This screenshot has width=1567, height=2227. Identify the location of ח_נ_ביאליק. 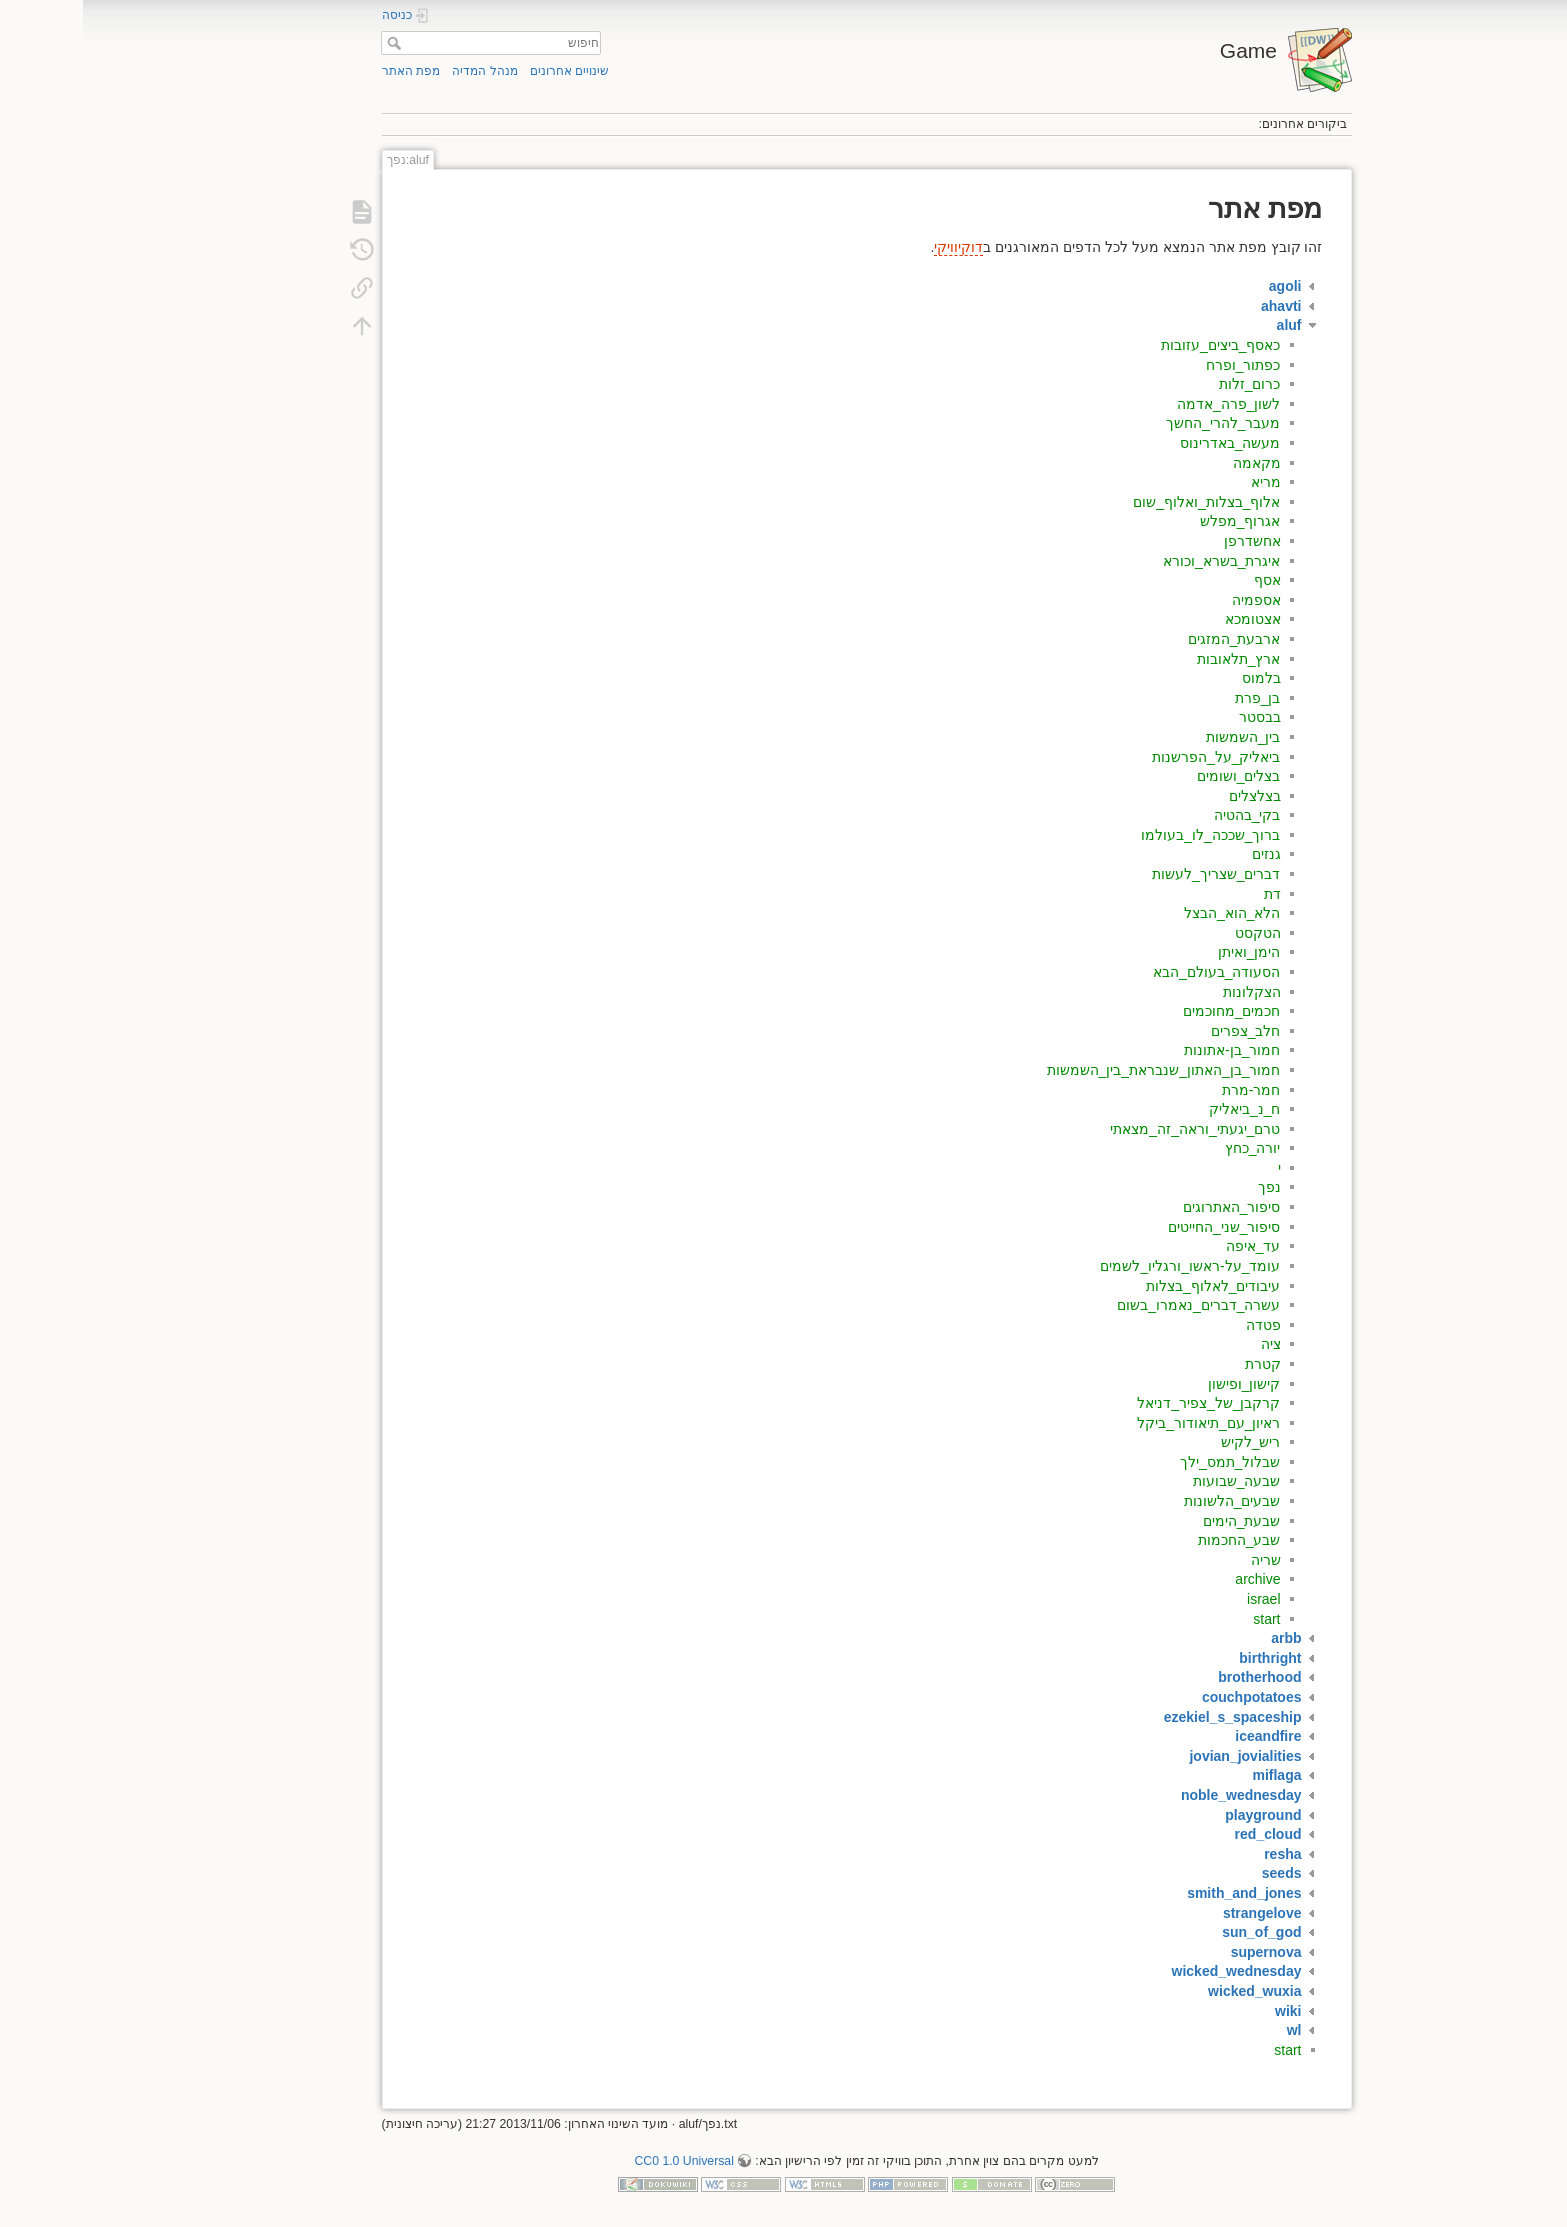
(1162, 1109).